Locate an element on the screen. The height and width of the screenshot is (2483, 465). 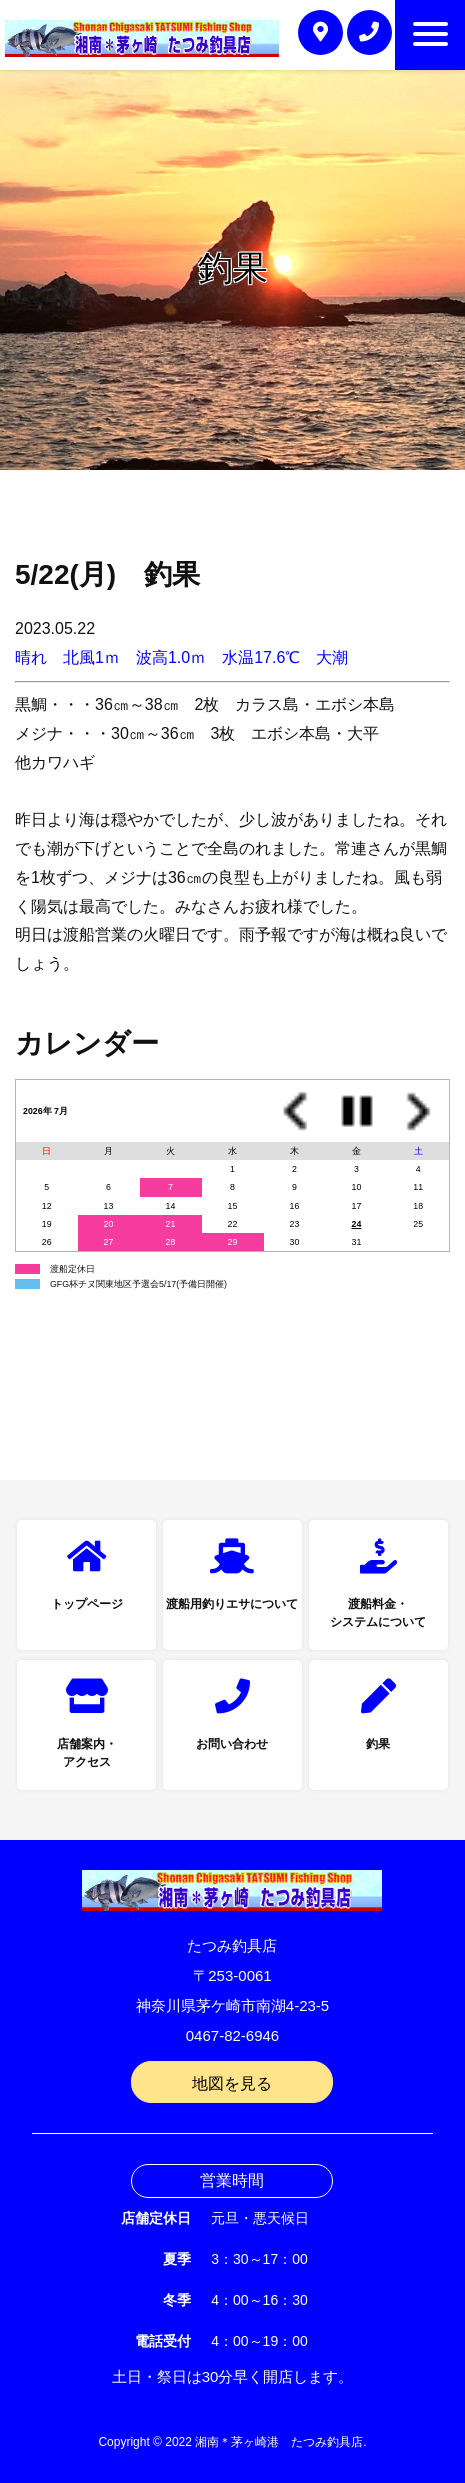
渡船料金・システムについて is located at coordinates (378, 1613).